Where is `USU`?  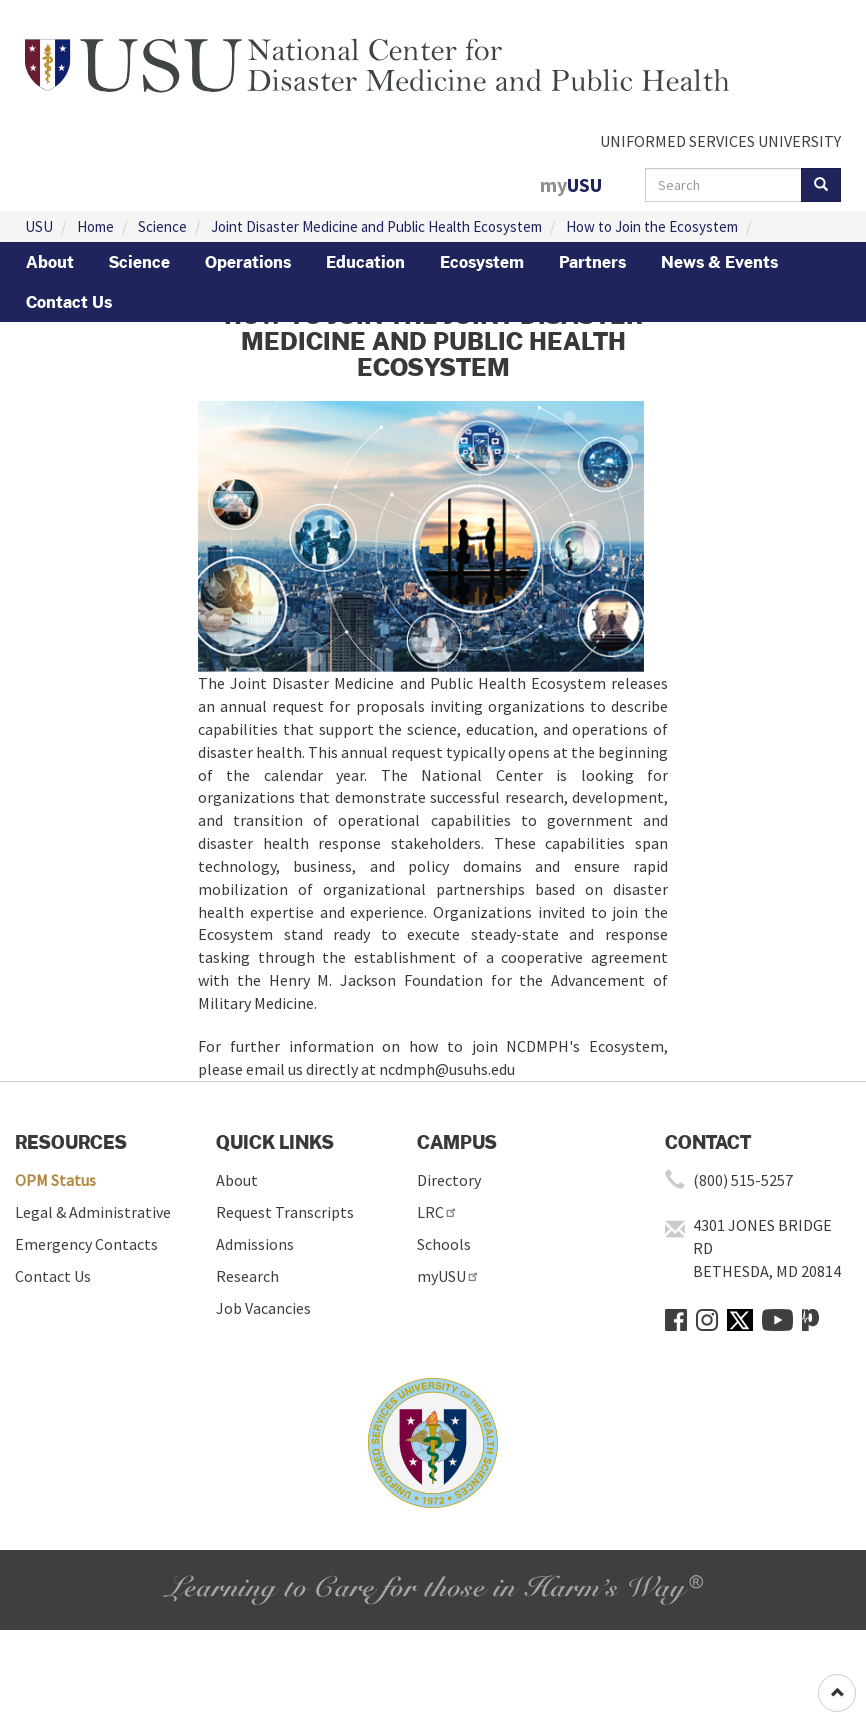 USU is located at coordinates (39, 226).